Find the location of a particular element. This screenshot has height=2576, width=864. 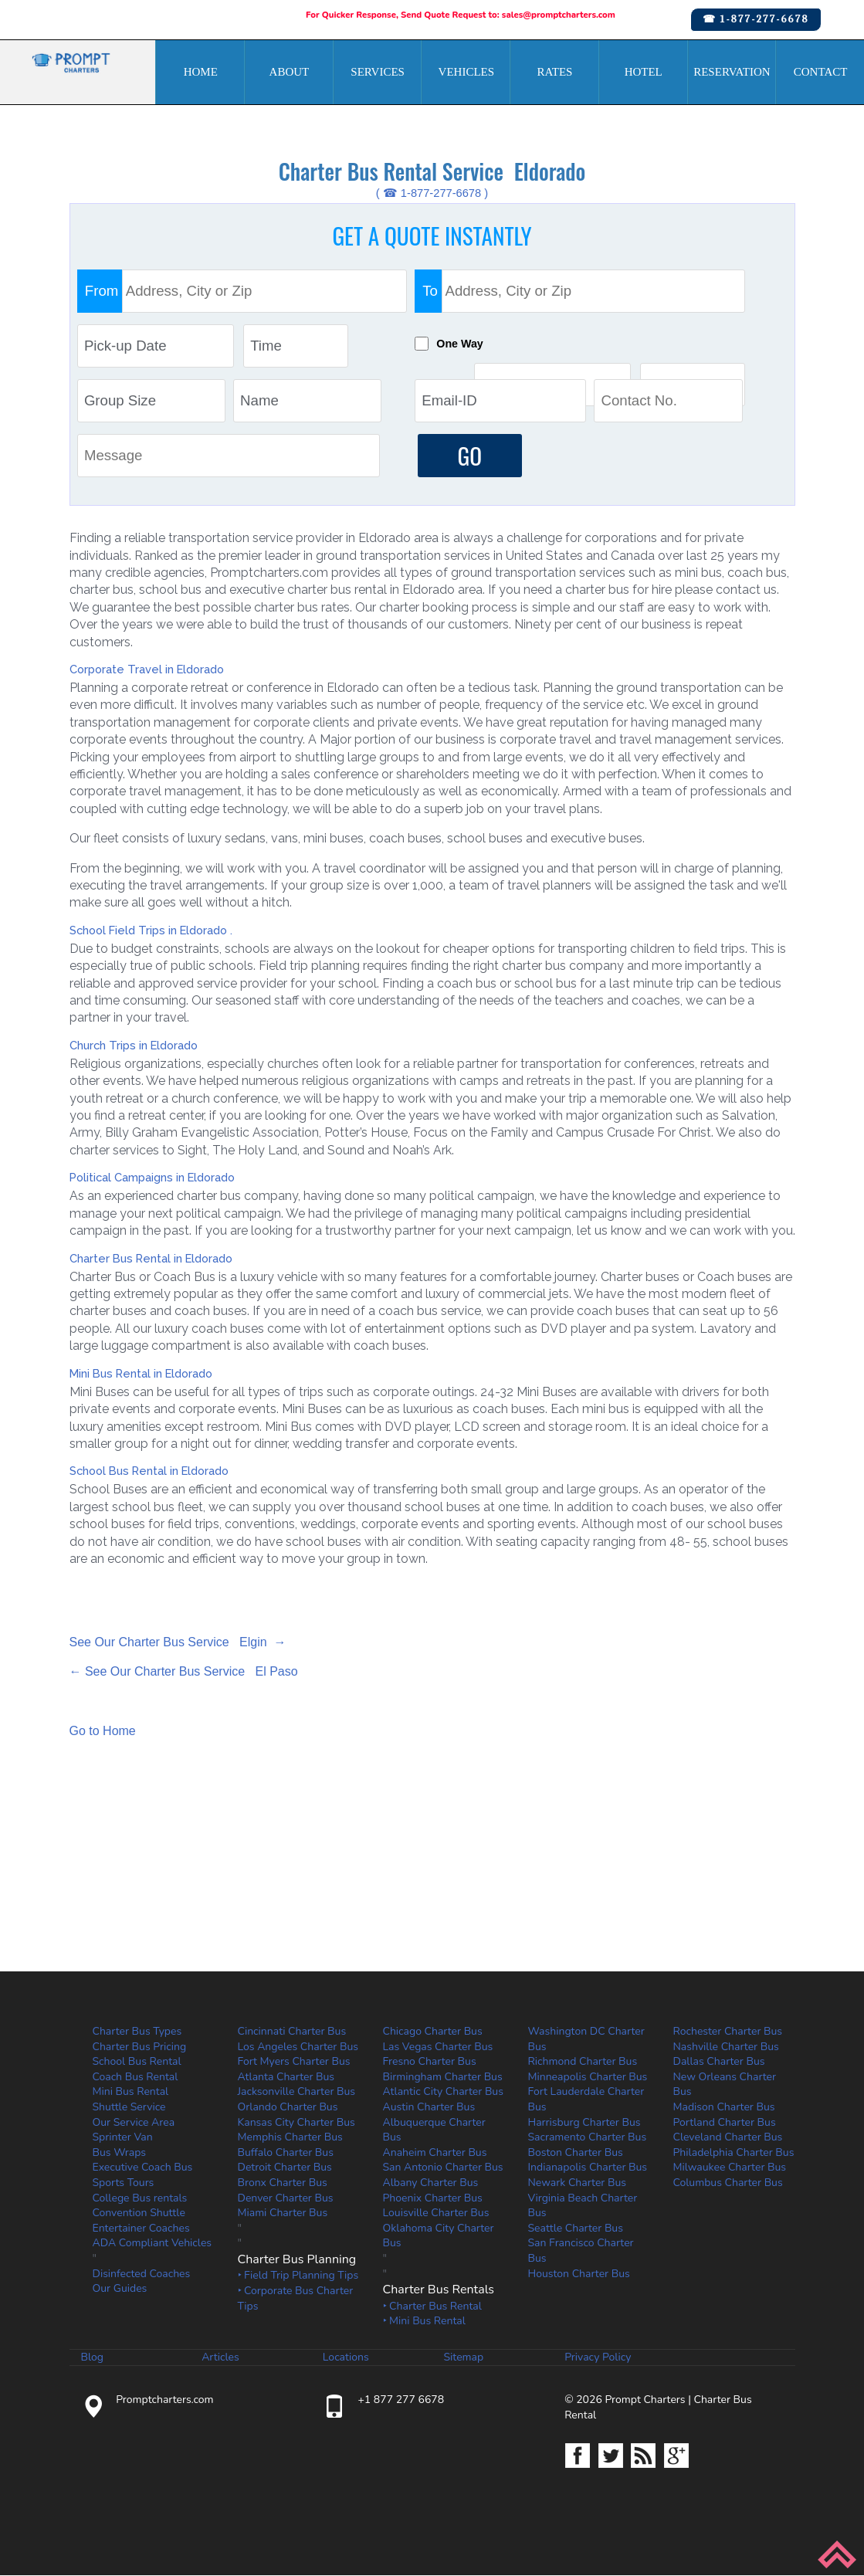

Privacy Policy is located at coordinates (597, 2358).